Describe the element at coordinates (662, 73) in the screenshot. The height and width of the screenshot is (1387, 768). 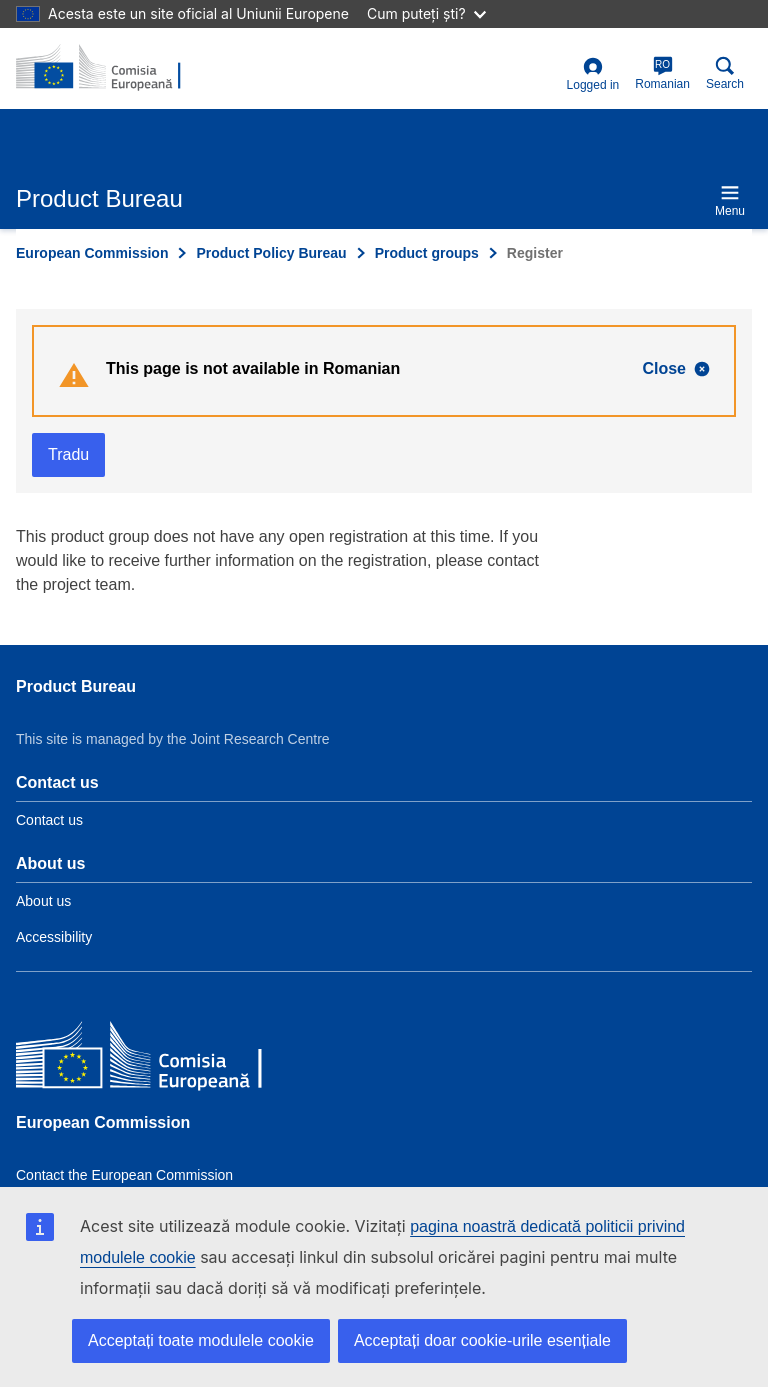
I see `Romanian [ro]` at that location.